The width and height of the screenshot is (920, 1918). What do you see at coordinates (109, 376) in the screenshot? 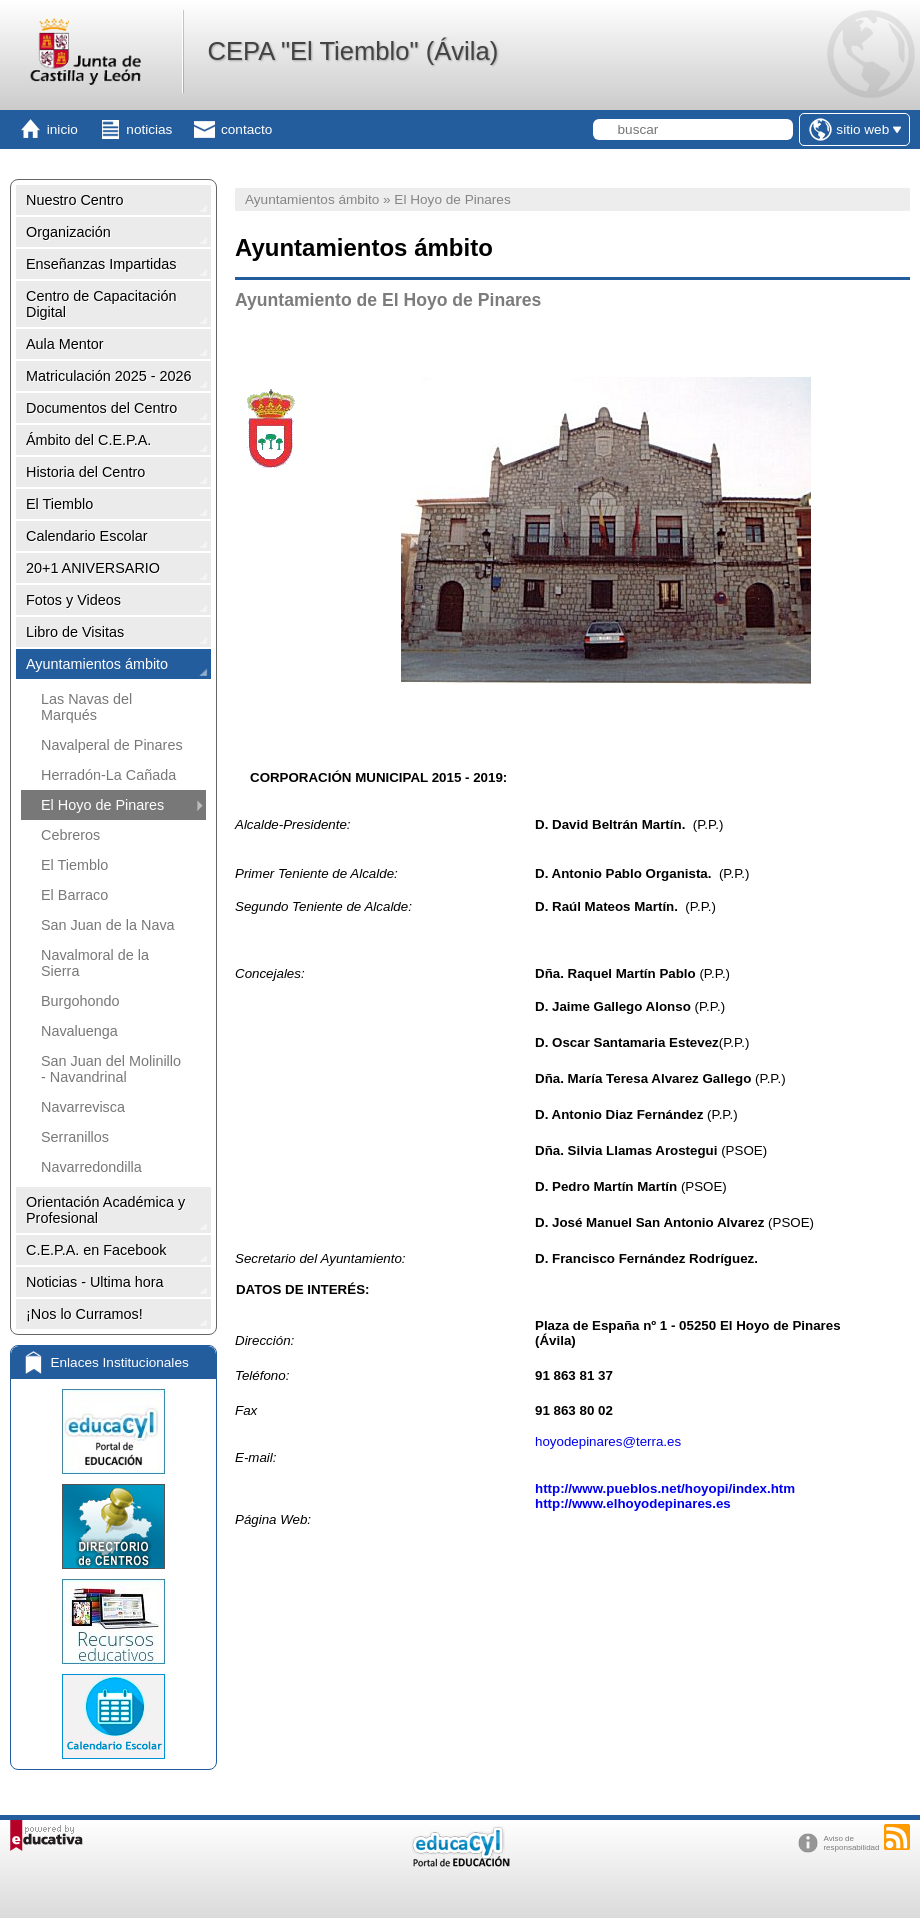
I see `Matriculación 2025 - 2026` at bounding box center [109, 376].